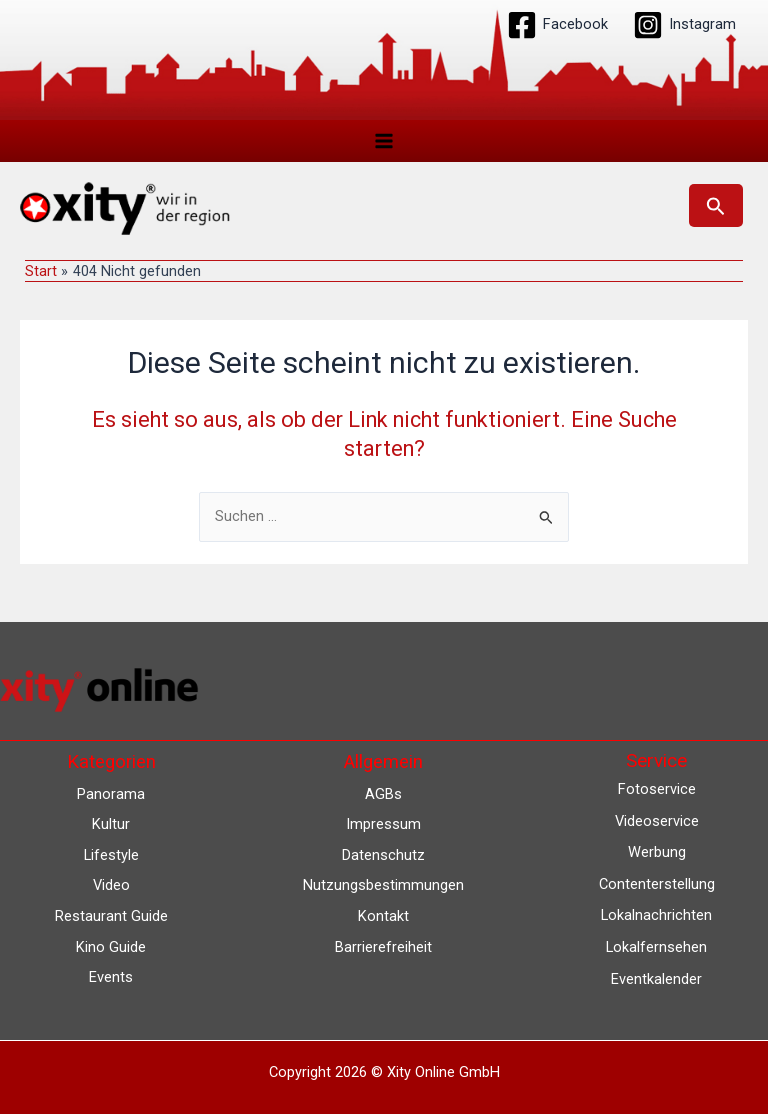 The height and width of the screenshot is (1114, 768). Describe the element at coordinates (657, 853) in the screenshot. I see `Werbung` at that location.